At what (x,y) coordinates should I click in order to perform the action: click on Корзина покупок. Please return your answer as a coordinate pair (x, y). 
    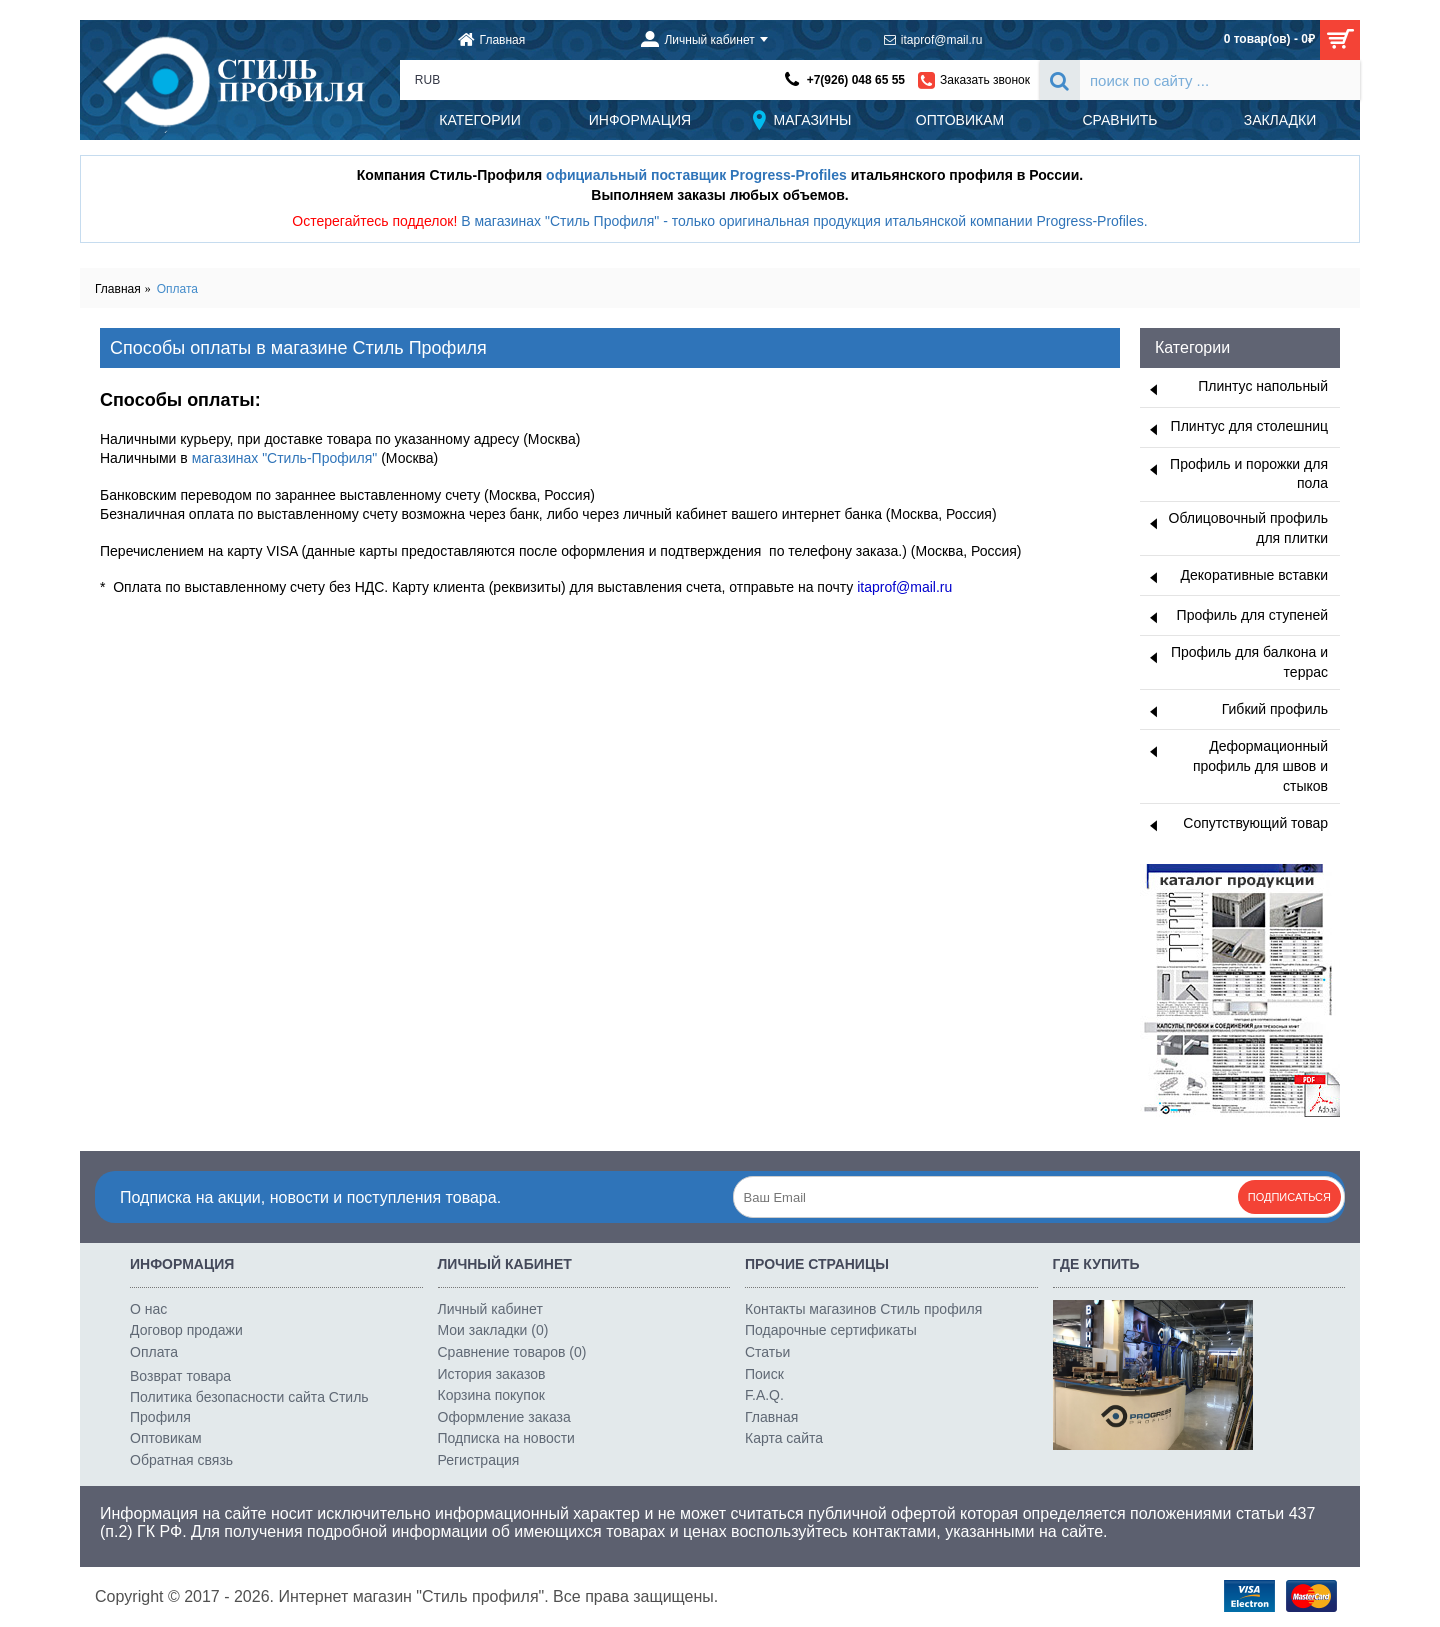
    Looking at the image, I should click on (491, 1395).